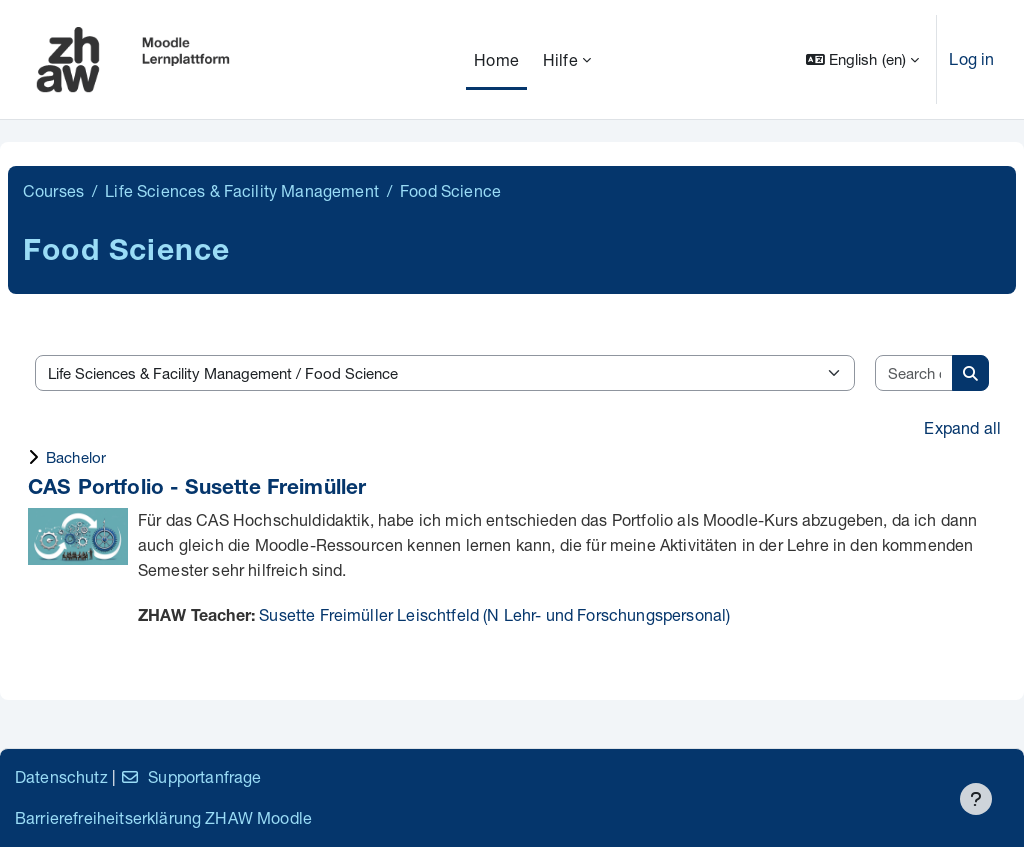  I want to click on [button], so click(863, 59).